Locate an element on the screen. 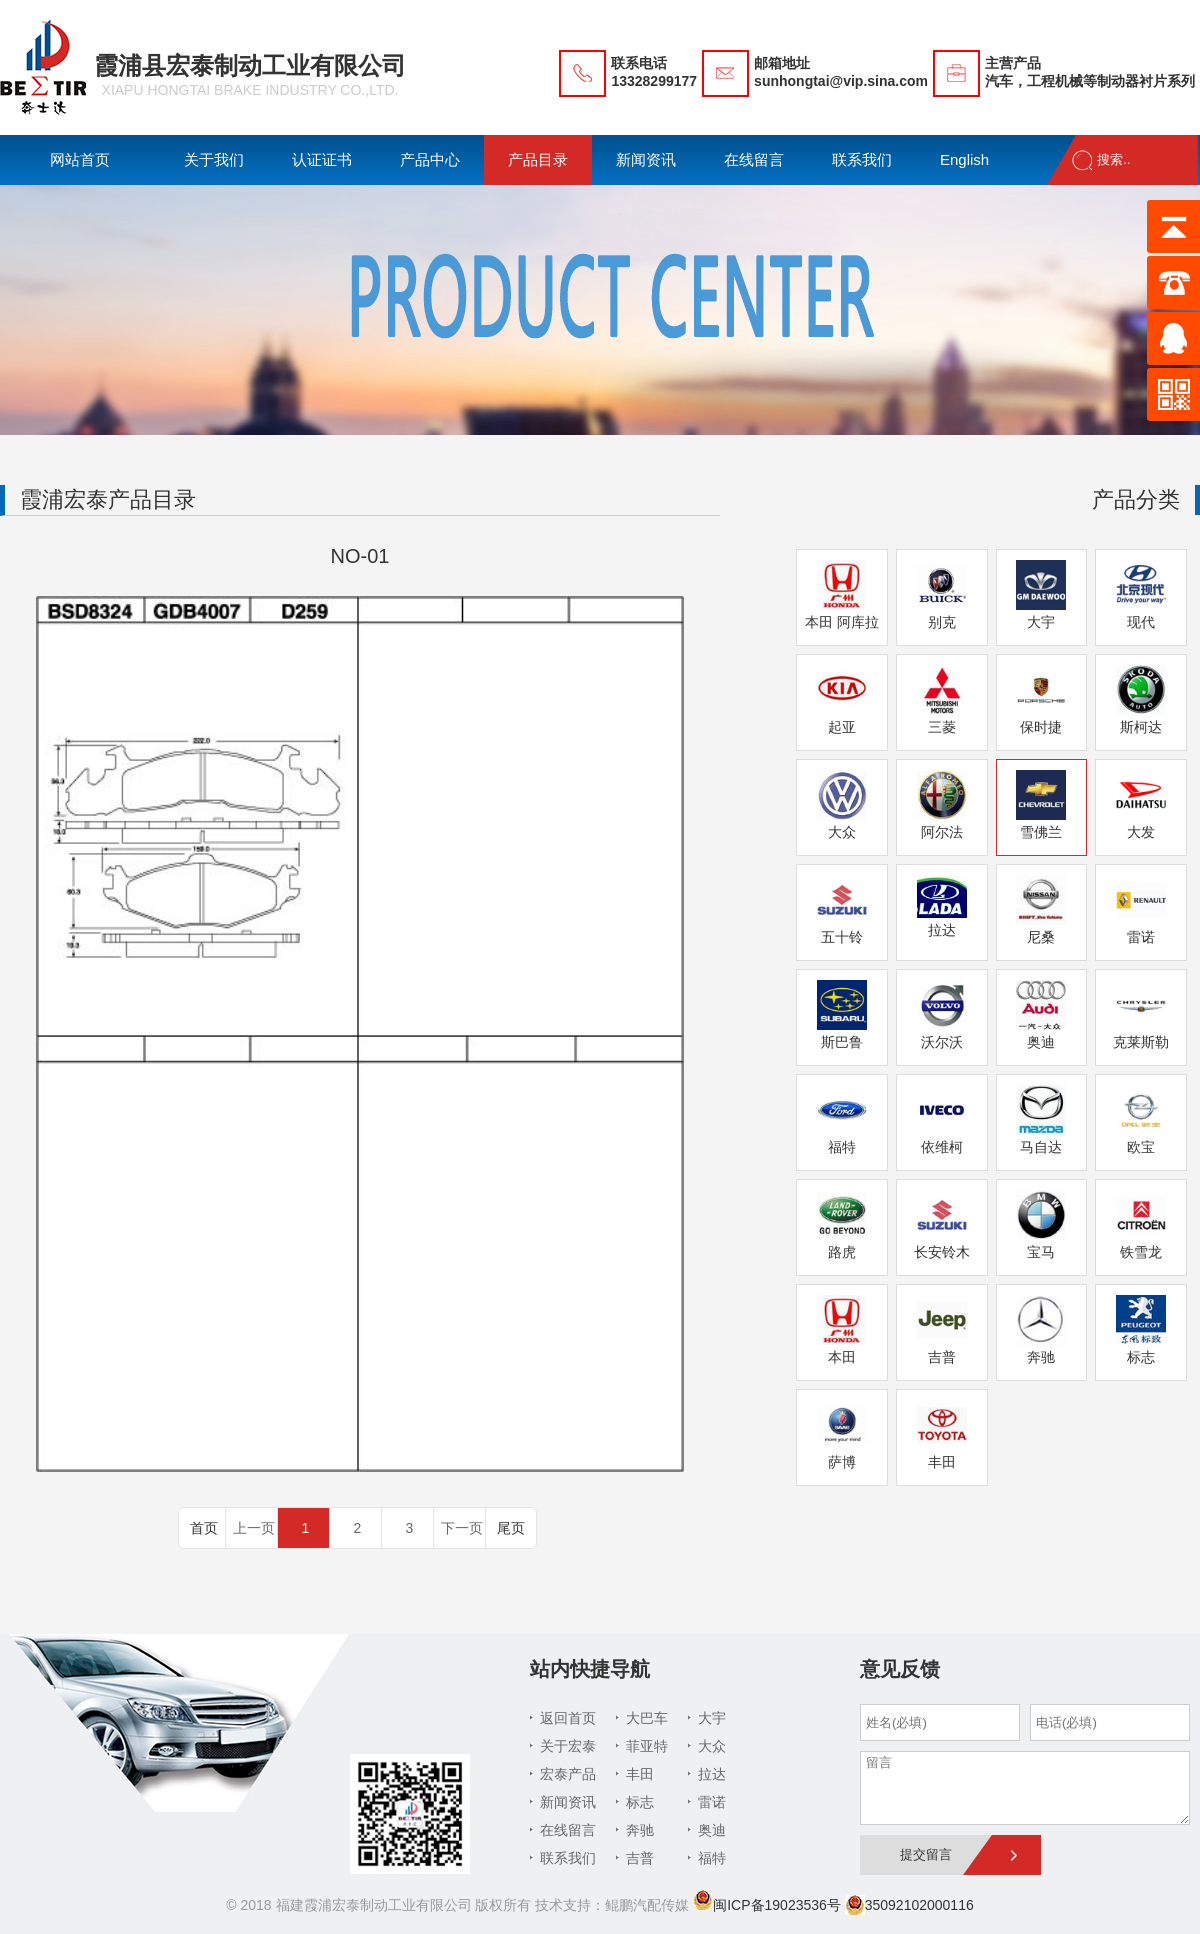  认证证书 is located at coordinates (322, 159).